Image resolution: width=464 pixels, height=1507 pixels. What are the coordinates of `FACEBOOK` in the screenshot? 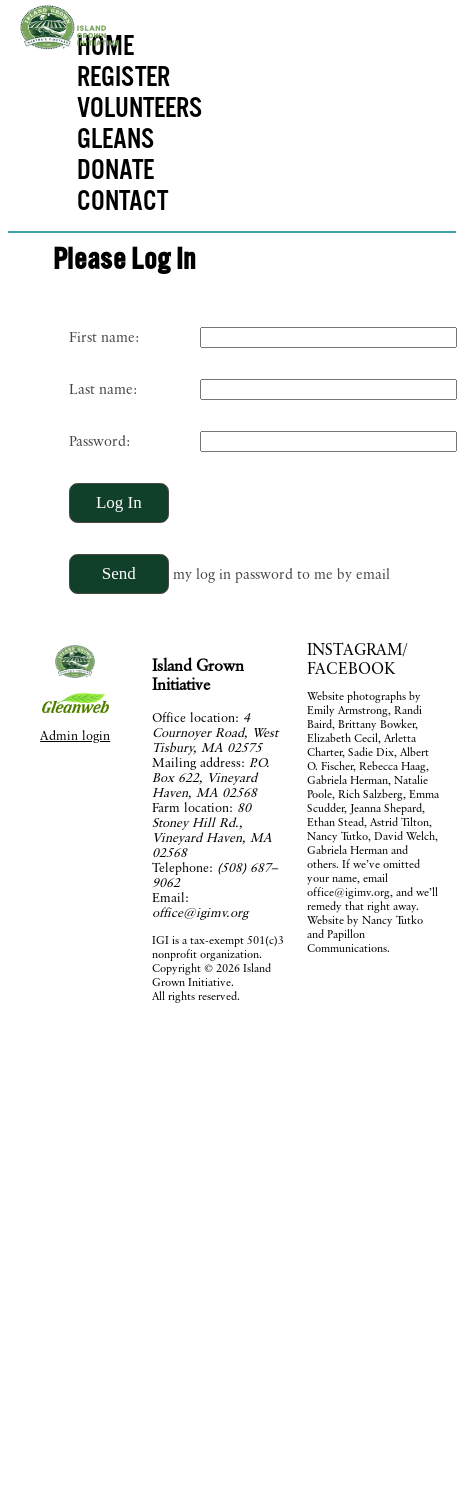 It's located at (351, 668).